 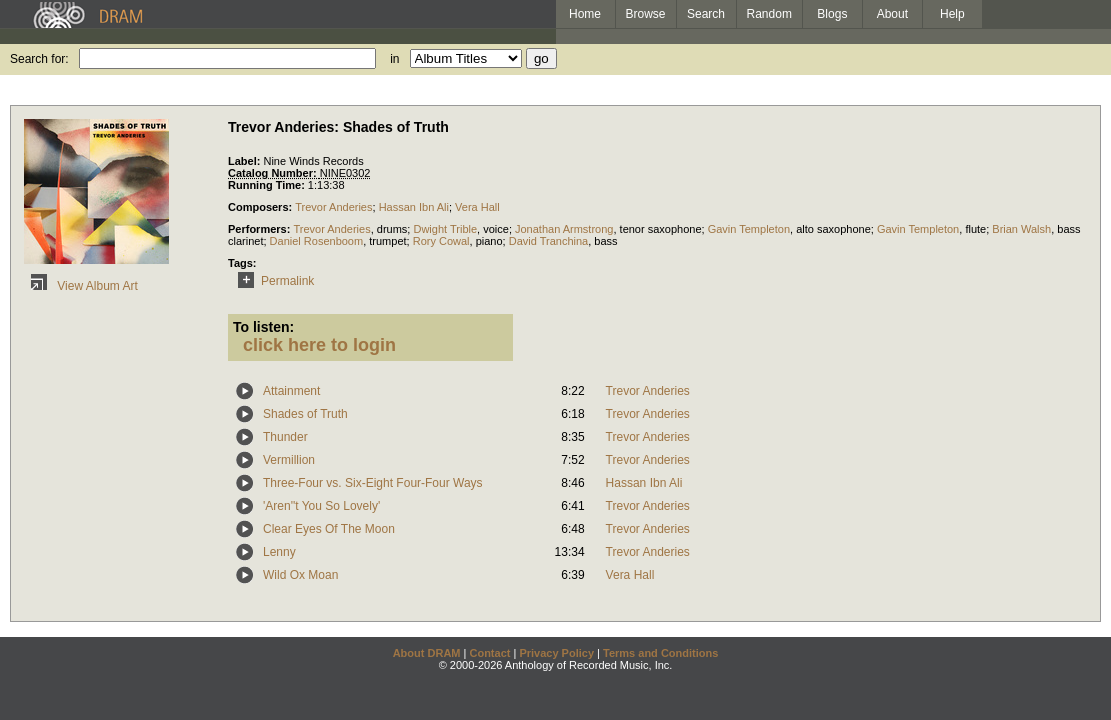 I want to click on Thunder, so click(x=285, y=437).